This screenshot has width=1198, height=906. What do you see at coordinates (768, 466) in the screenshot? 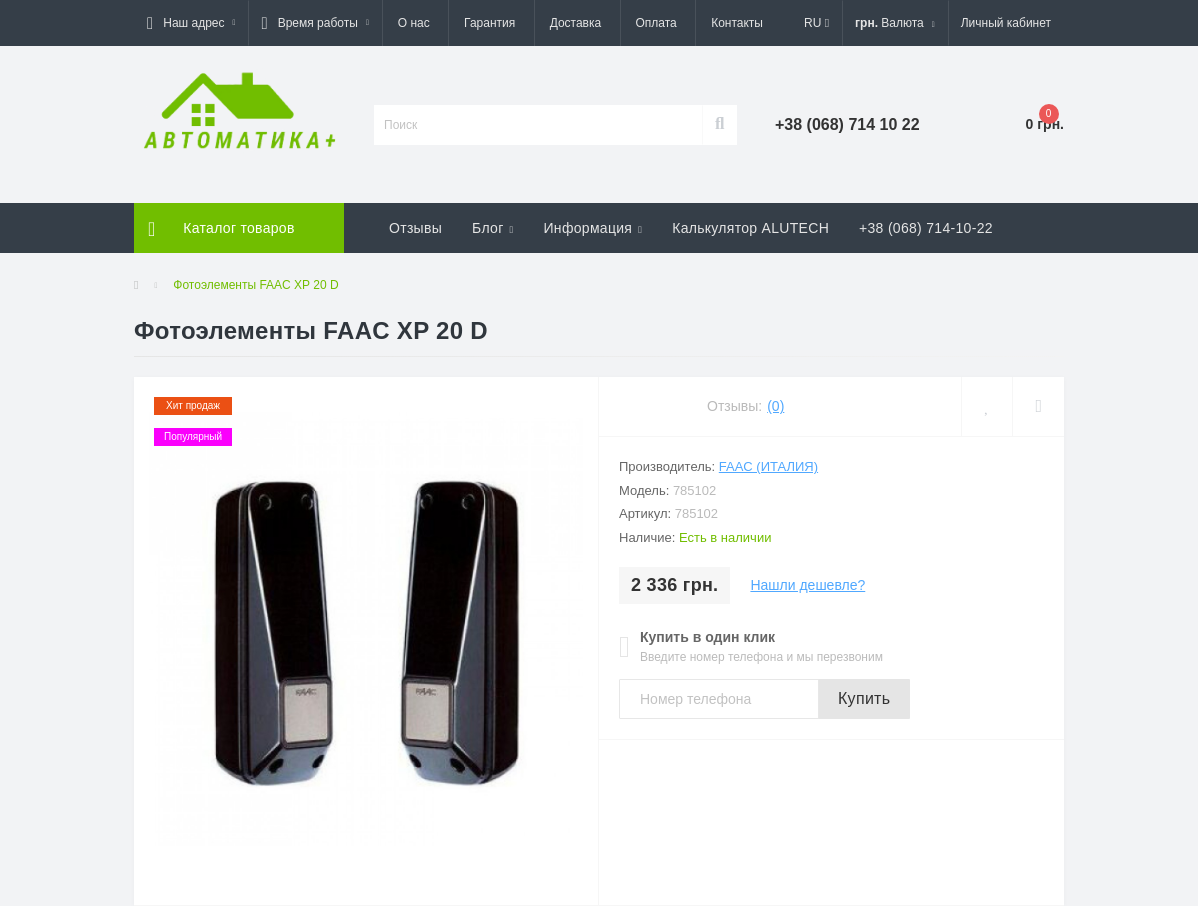
I see `FAAC (Италия)` at bounding box center [768, 466].